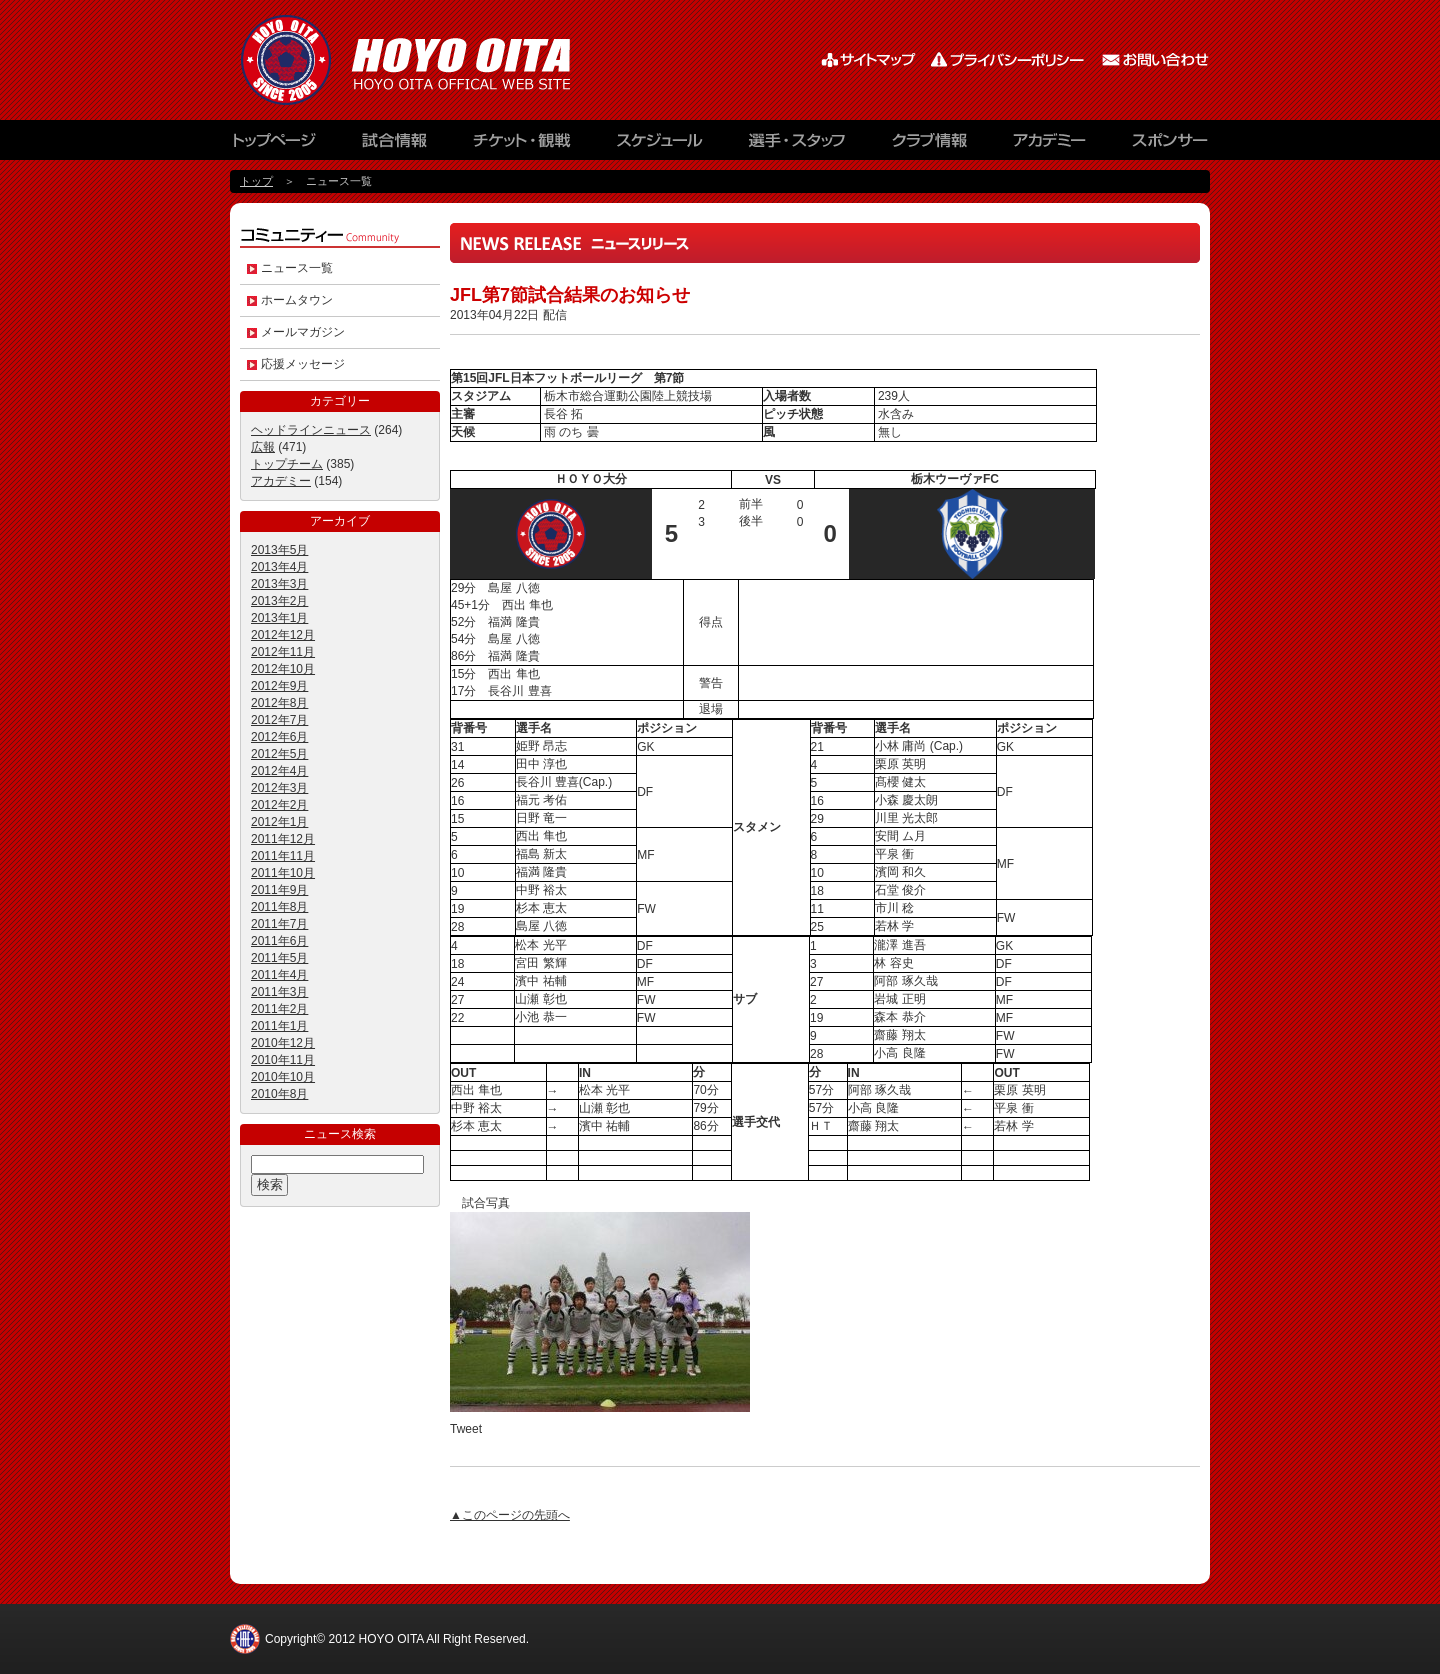 This screenshot has height=1674, width=1440. What do you see at coordinates (279, 754) in the screenshot?
I see `2012年5月` at bounding box center [279, 754].